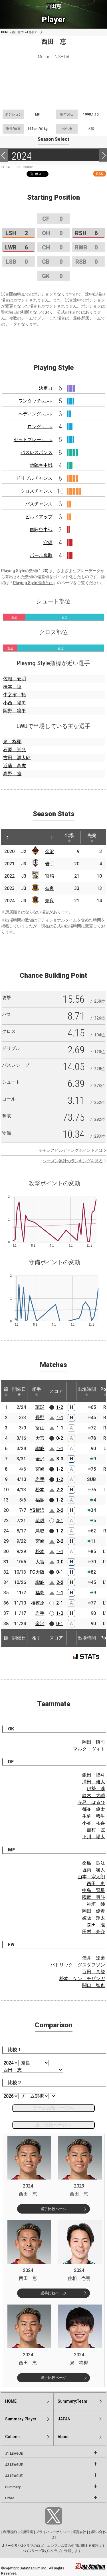 Image resolution: width=107 pixels, height=2576 pixels. Describe the element at coordinates (33, 439) in the screenshot. I see `セットプレー` at that location.